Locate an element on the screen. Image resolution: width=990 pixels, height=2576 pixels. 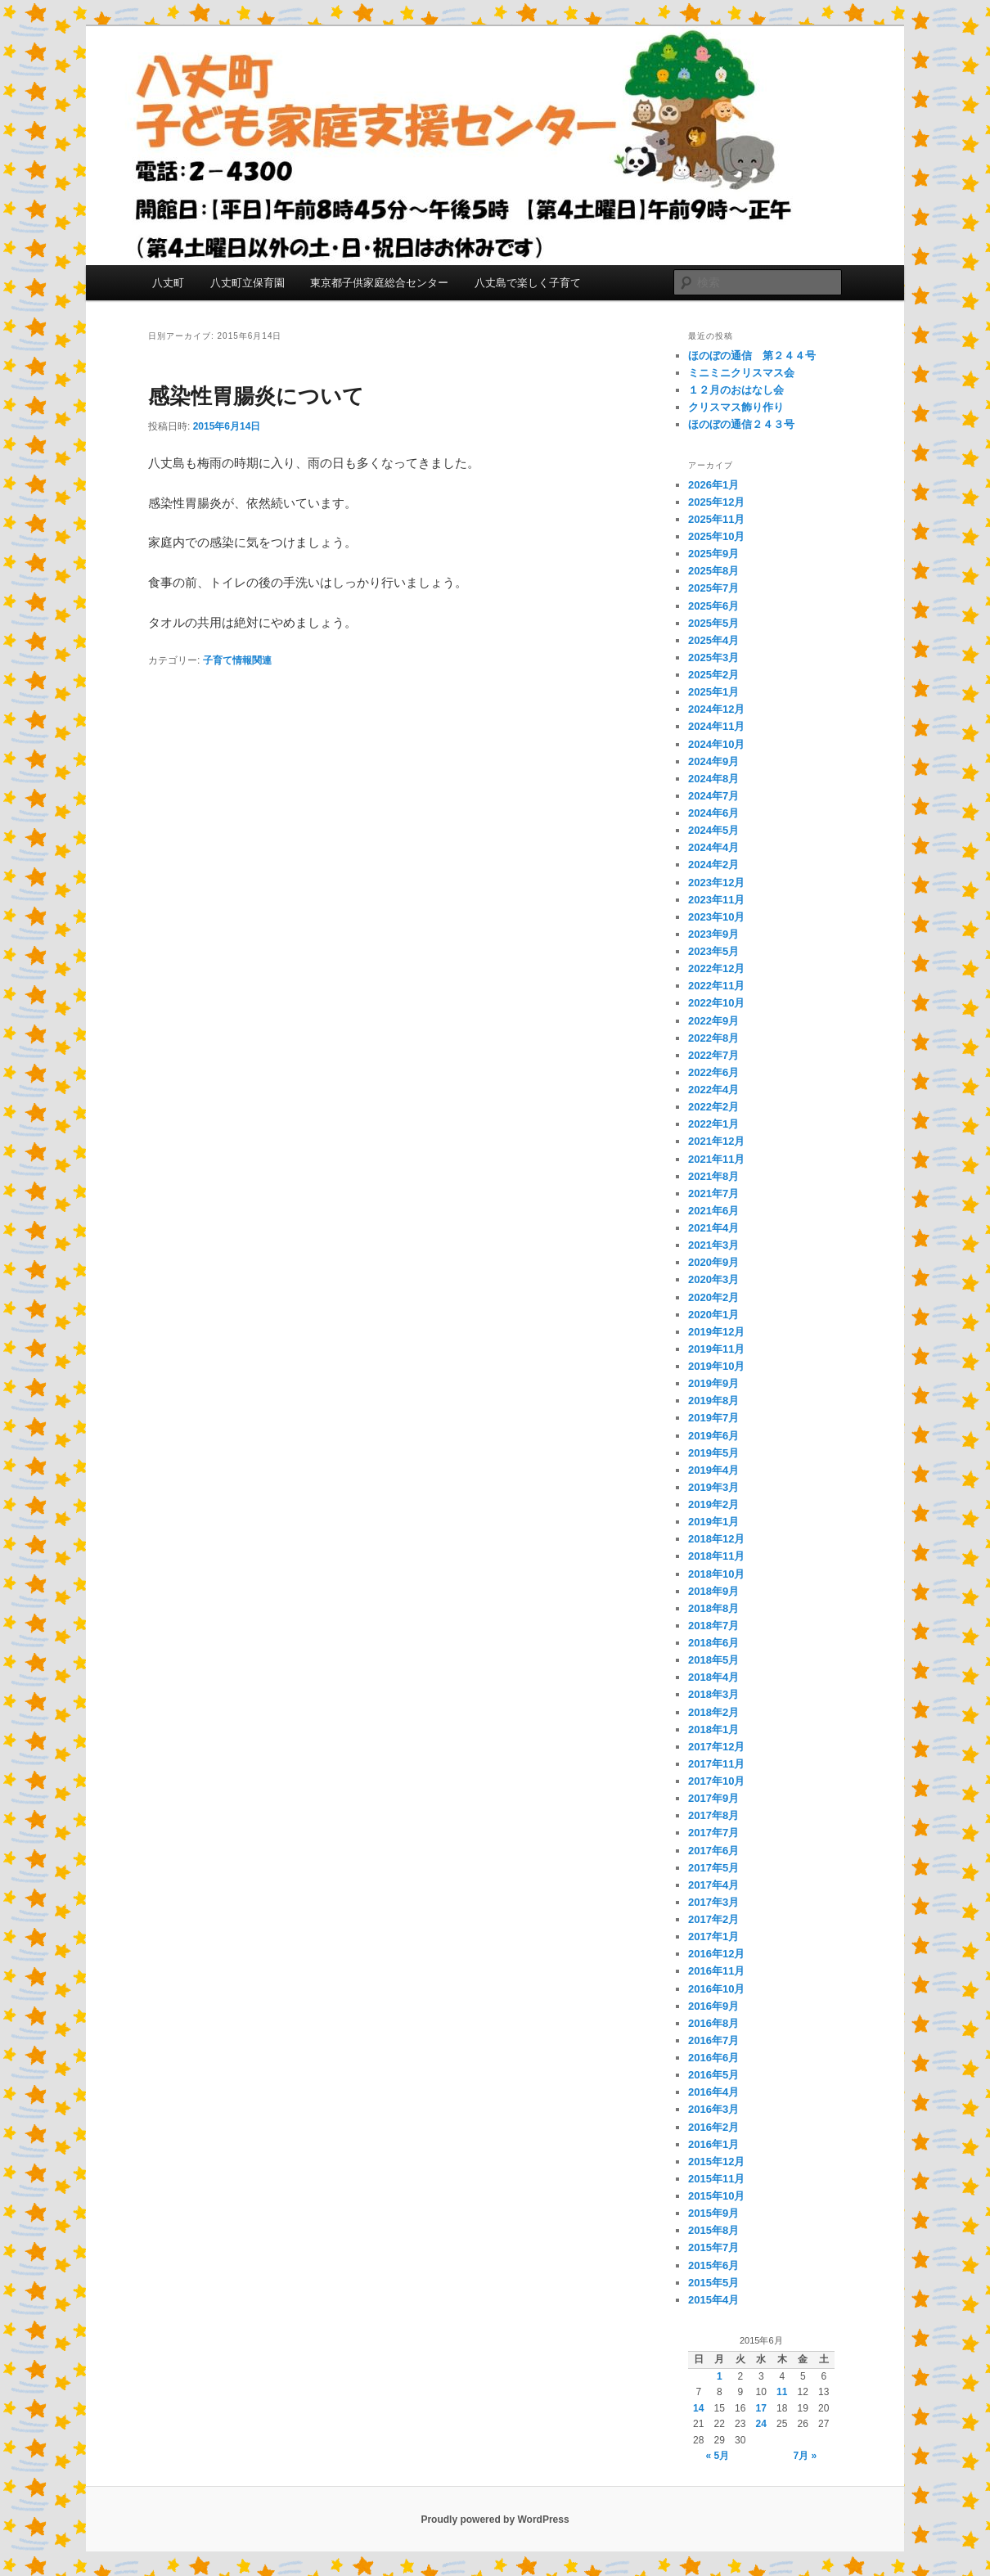
八丈島で楽しく子育て is located at coordinates (528, 283).